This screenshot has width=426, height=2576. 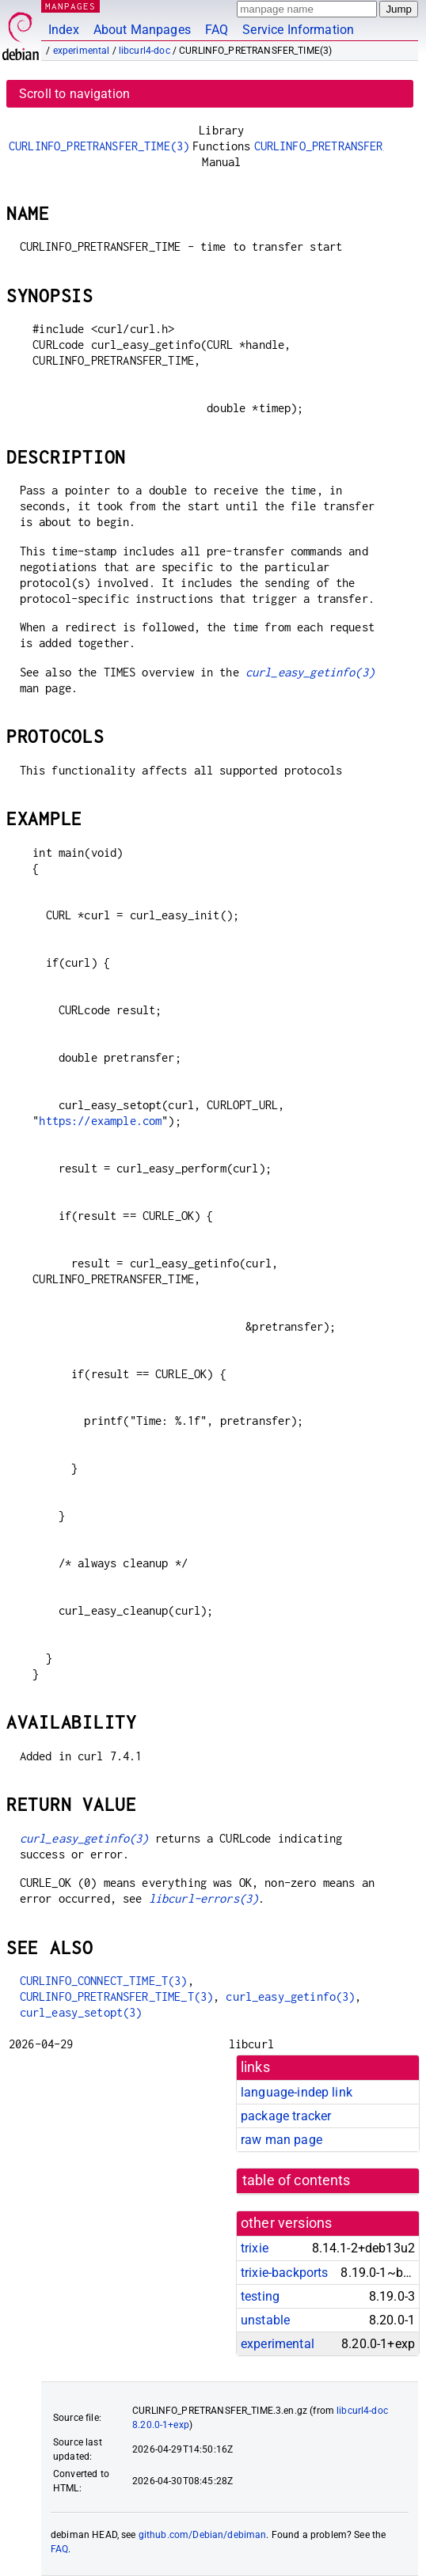 What do you see at coordinates (81, 2012) in the screenshot?
I see `curl_easy_setopt(3)` at bounding box center [81, 2012].